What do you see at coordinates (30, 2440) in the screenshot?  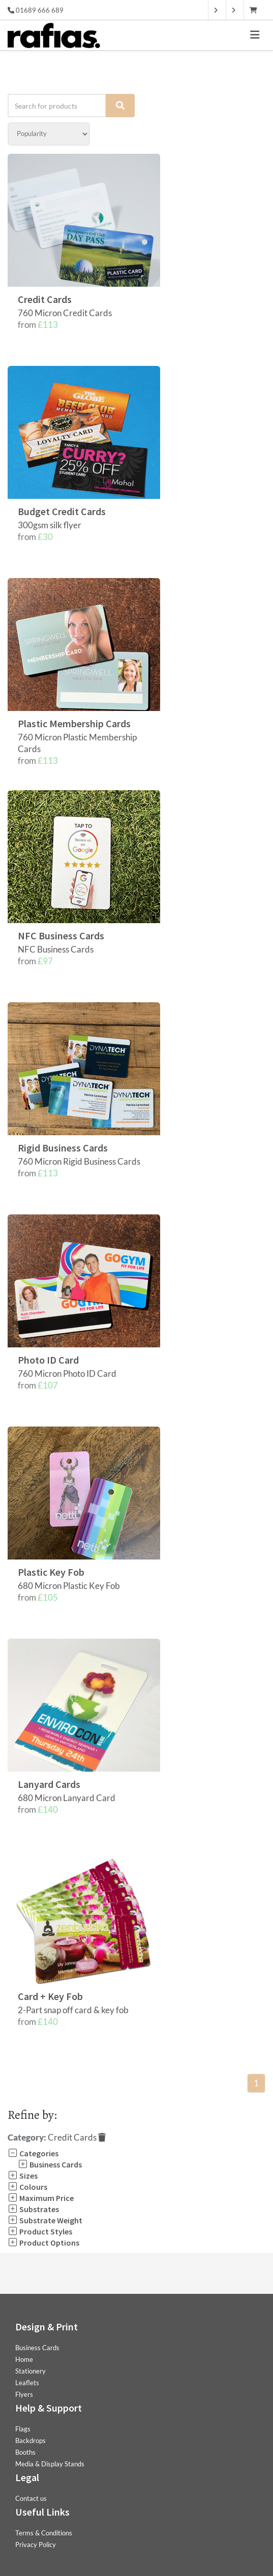 I see `Backdrops` at bounding box center [30, 2440].